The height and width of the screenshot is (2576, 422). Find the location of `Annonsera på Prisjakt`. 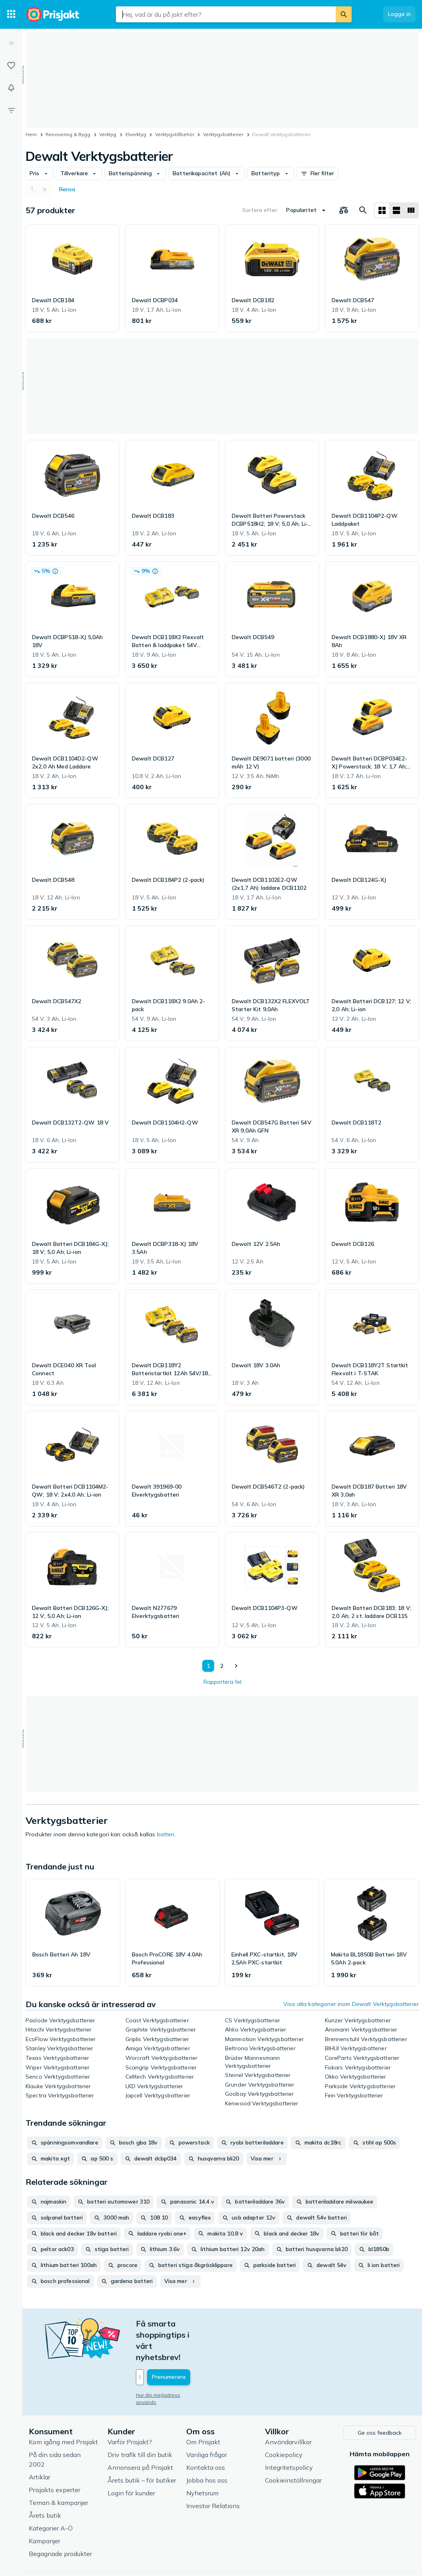

Annonsera på Prisjakt is located at coordinates (140, 2432).